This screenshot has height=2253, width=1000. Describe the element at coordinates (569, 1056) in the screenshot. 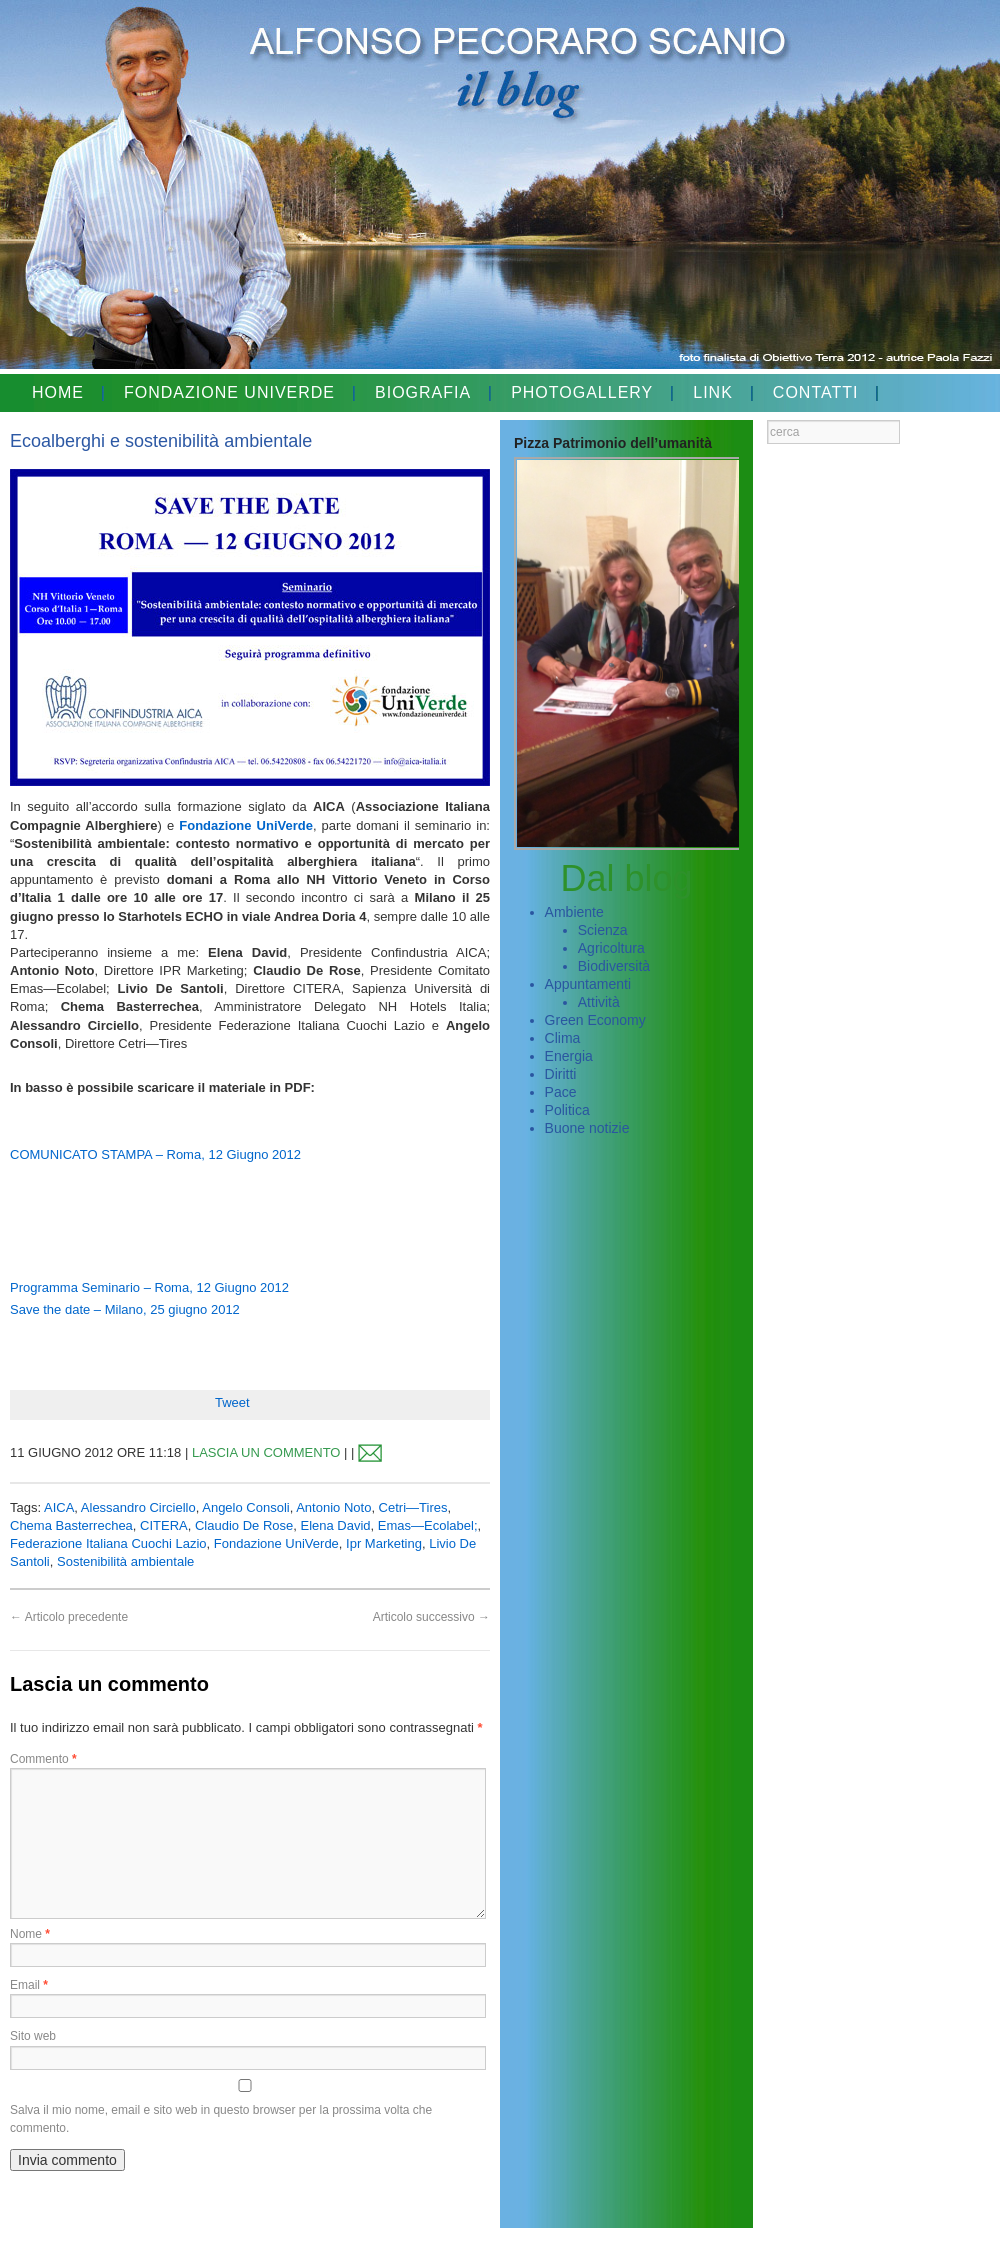

I see `Energia` at that location.